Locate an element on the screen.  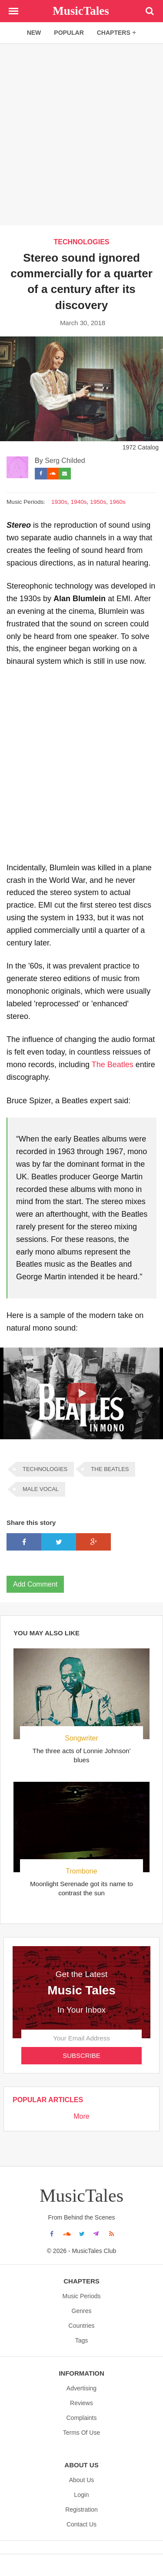
Terms Of Use is located at coordinates (81, 2432).